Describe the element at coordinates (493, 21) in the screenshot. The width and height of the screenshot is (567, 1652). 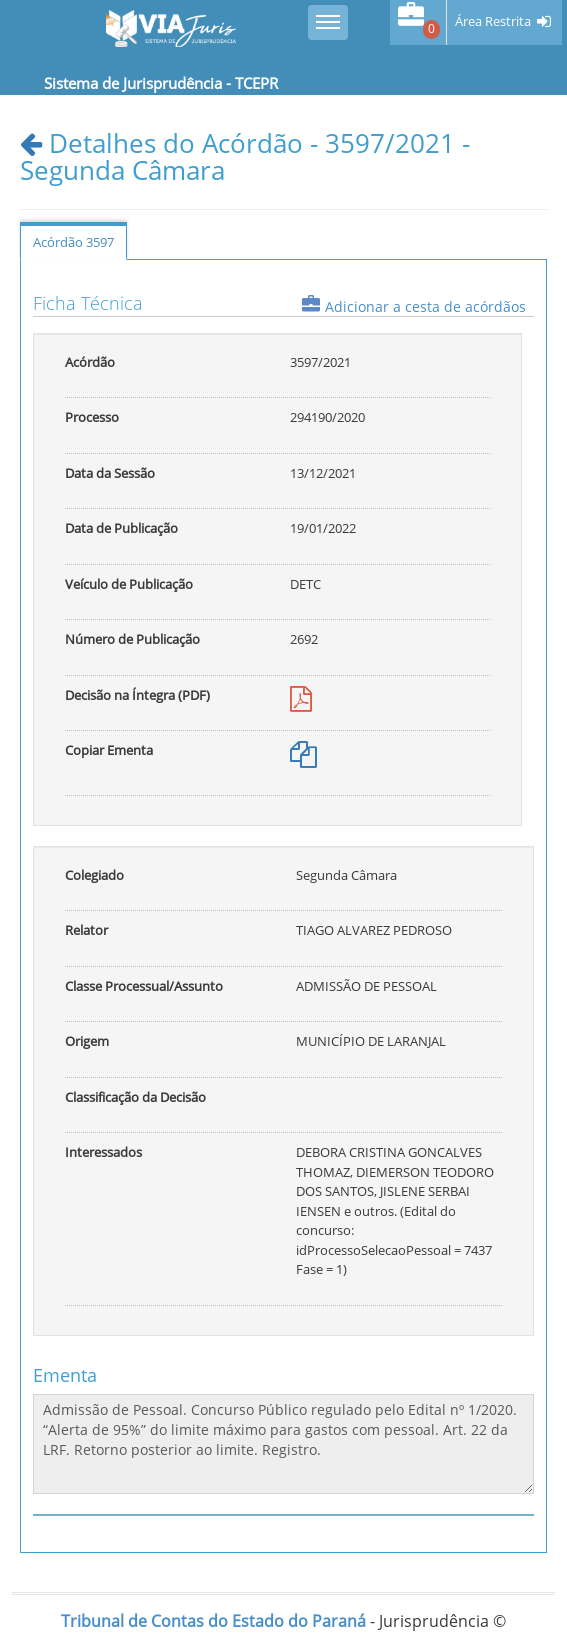
I see `Área Restrita` at that location.